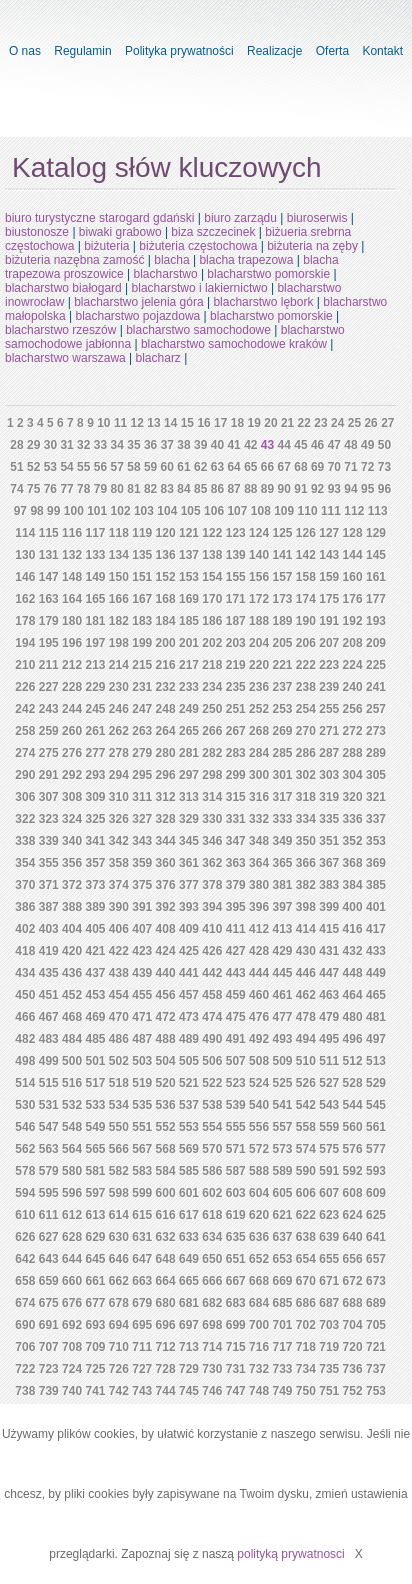  Describe the element at coordinates (166, 907) in the screenshot. I see `392` at that location.